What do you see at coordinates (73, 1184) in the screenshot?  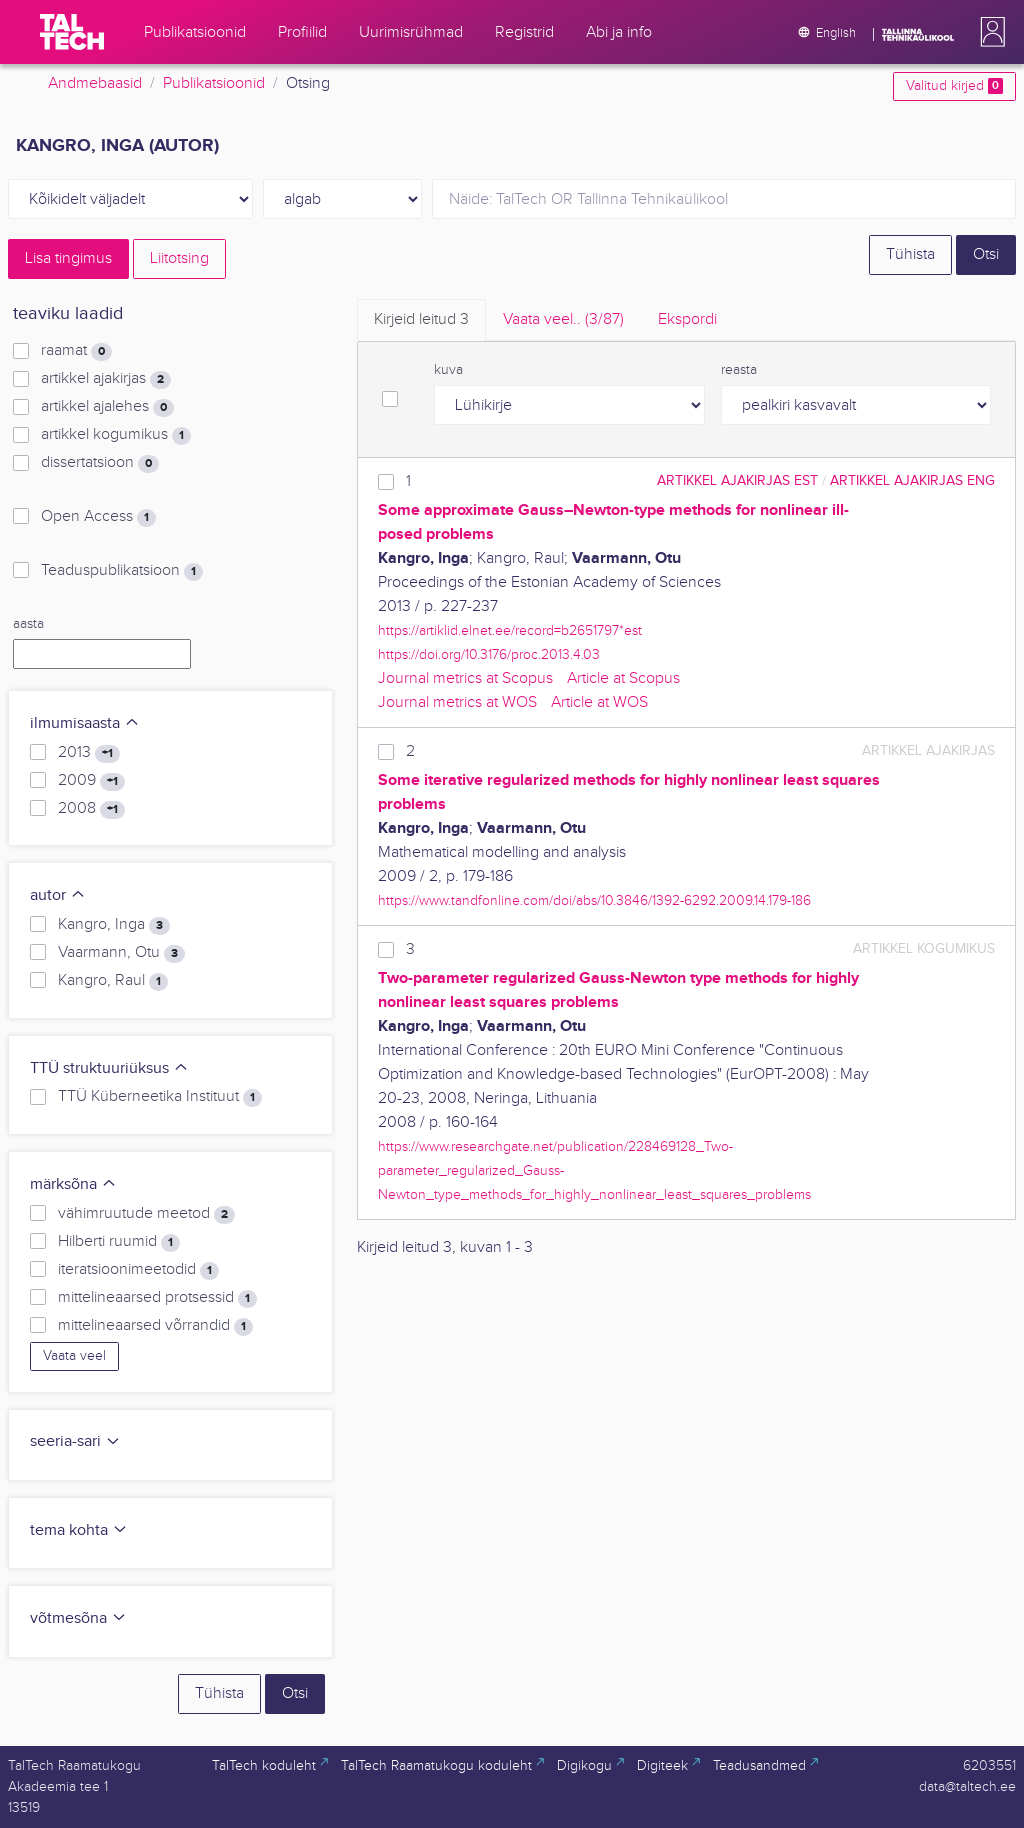 I see `märksõna` at bounding box center [73, 1184].